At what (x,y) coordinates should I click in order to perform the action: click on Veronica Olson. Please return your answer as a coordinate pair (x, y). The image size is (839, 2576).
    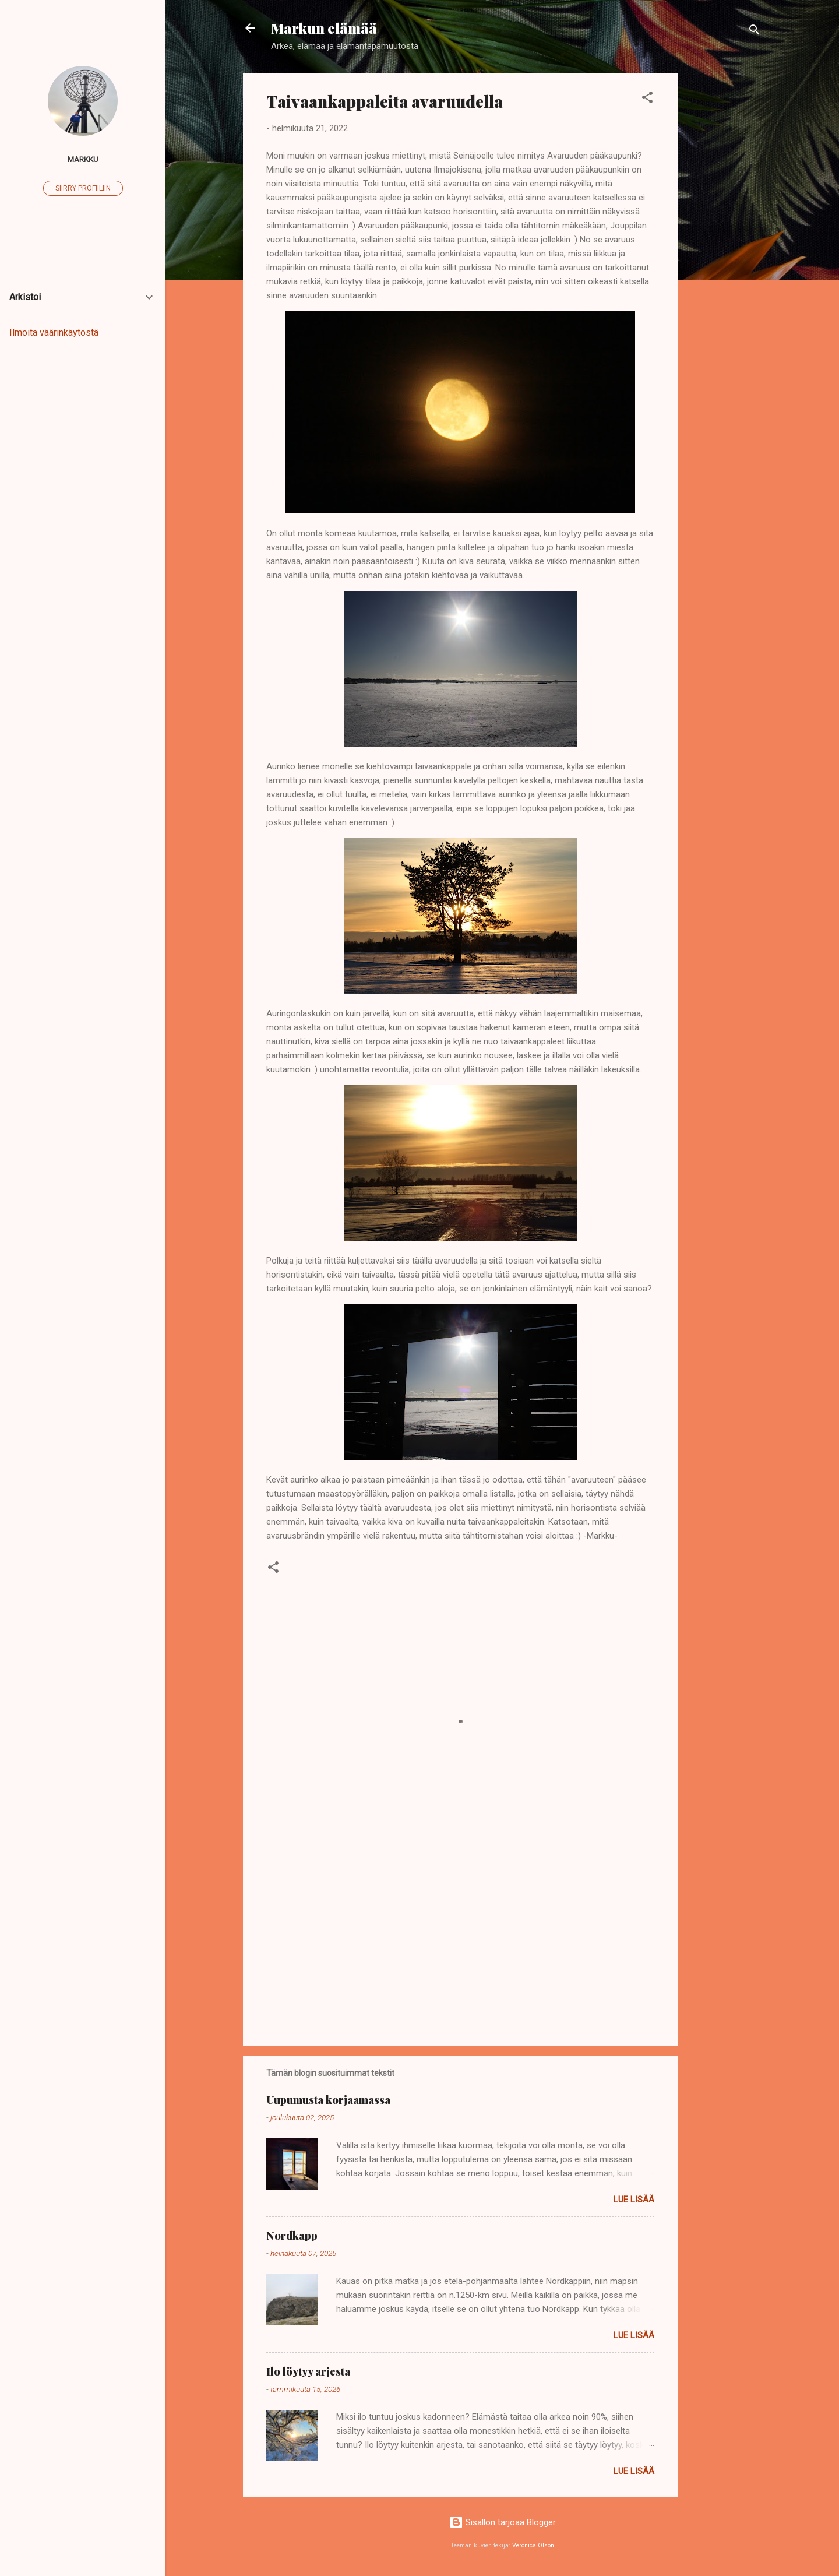
    Looking at the image, I should click on (533, 2545).